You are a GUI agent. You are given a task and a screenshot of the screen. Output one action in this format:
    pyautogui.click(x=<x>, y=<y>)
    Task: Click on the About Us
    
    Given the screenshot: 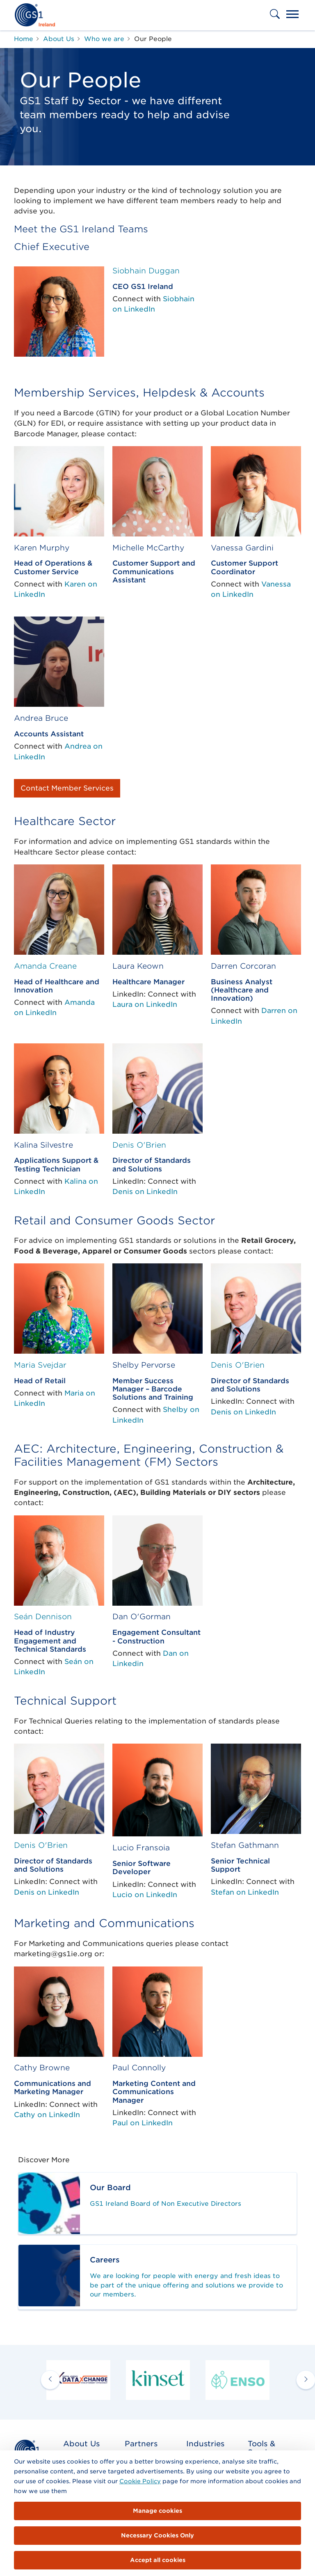 What is the action you would take?
    pyautogui.click(x=81, y=2443)
    